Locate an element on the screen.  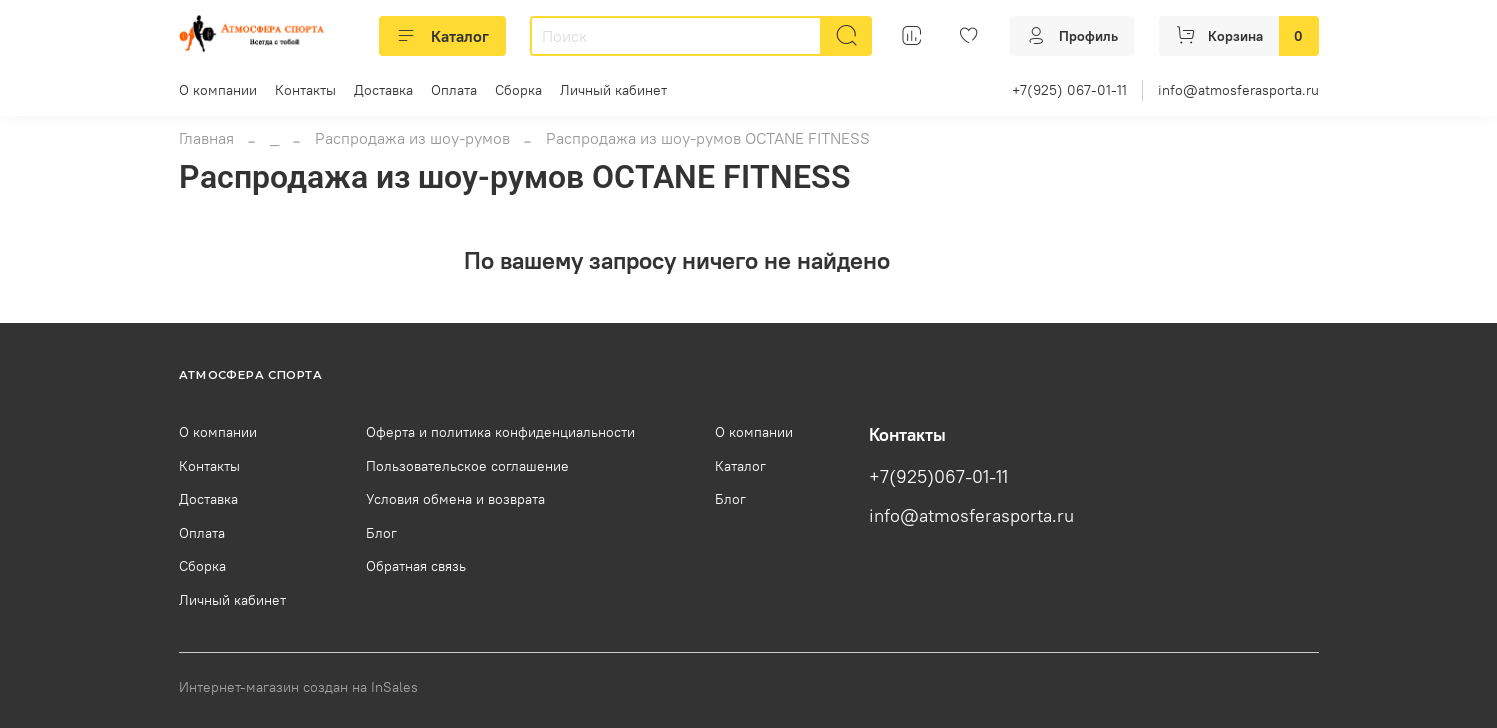
Доставка is located at coordinates (383, 90).